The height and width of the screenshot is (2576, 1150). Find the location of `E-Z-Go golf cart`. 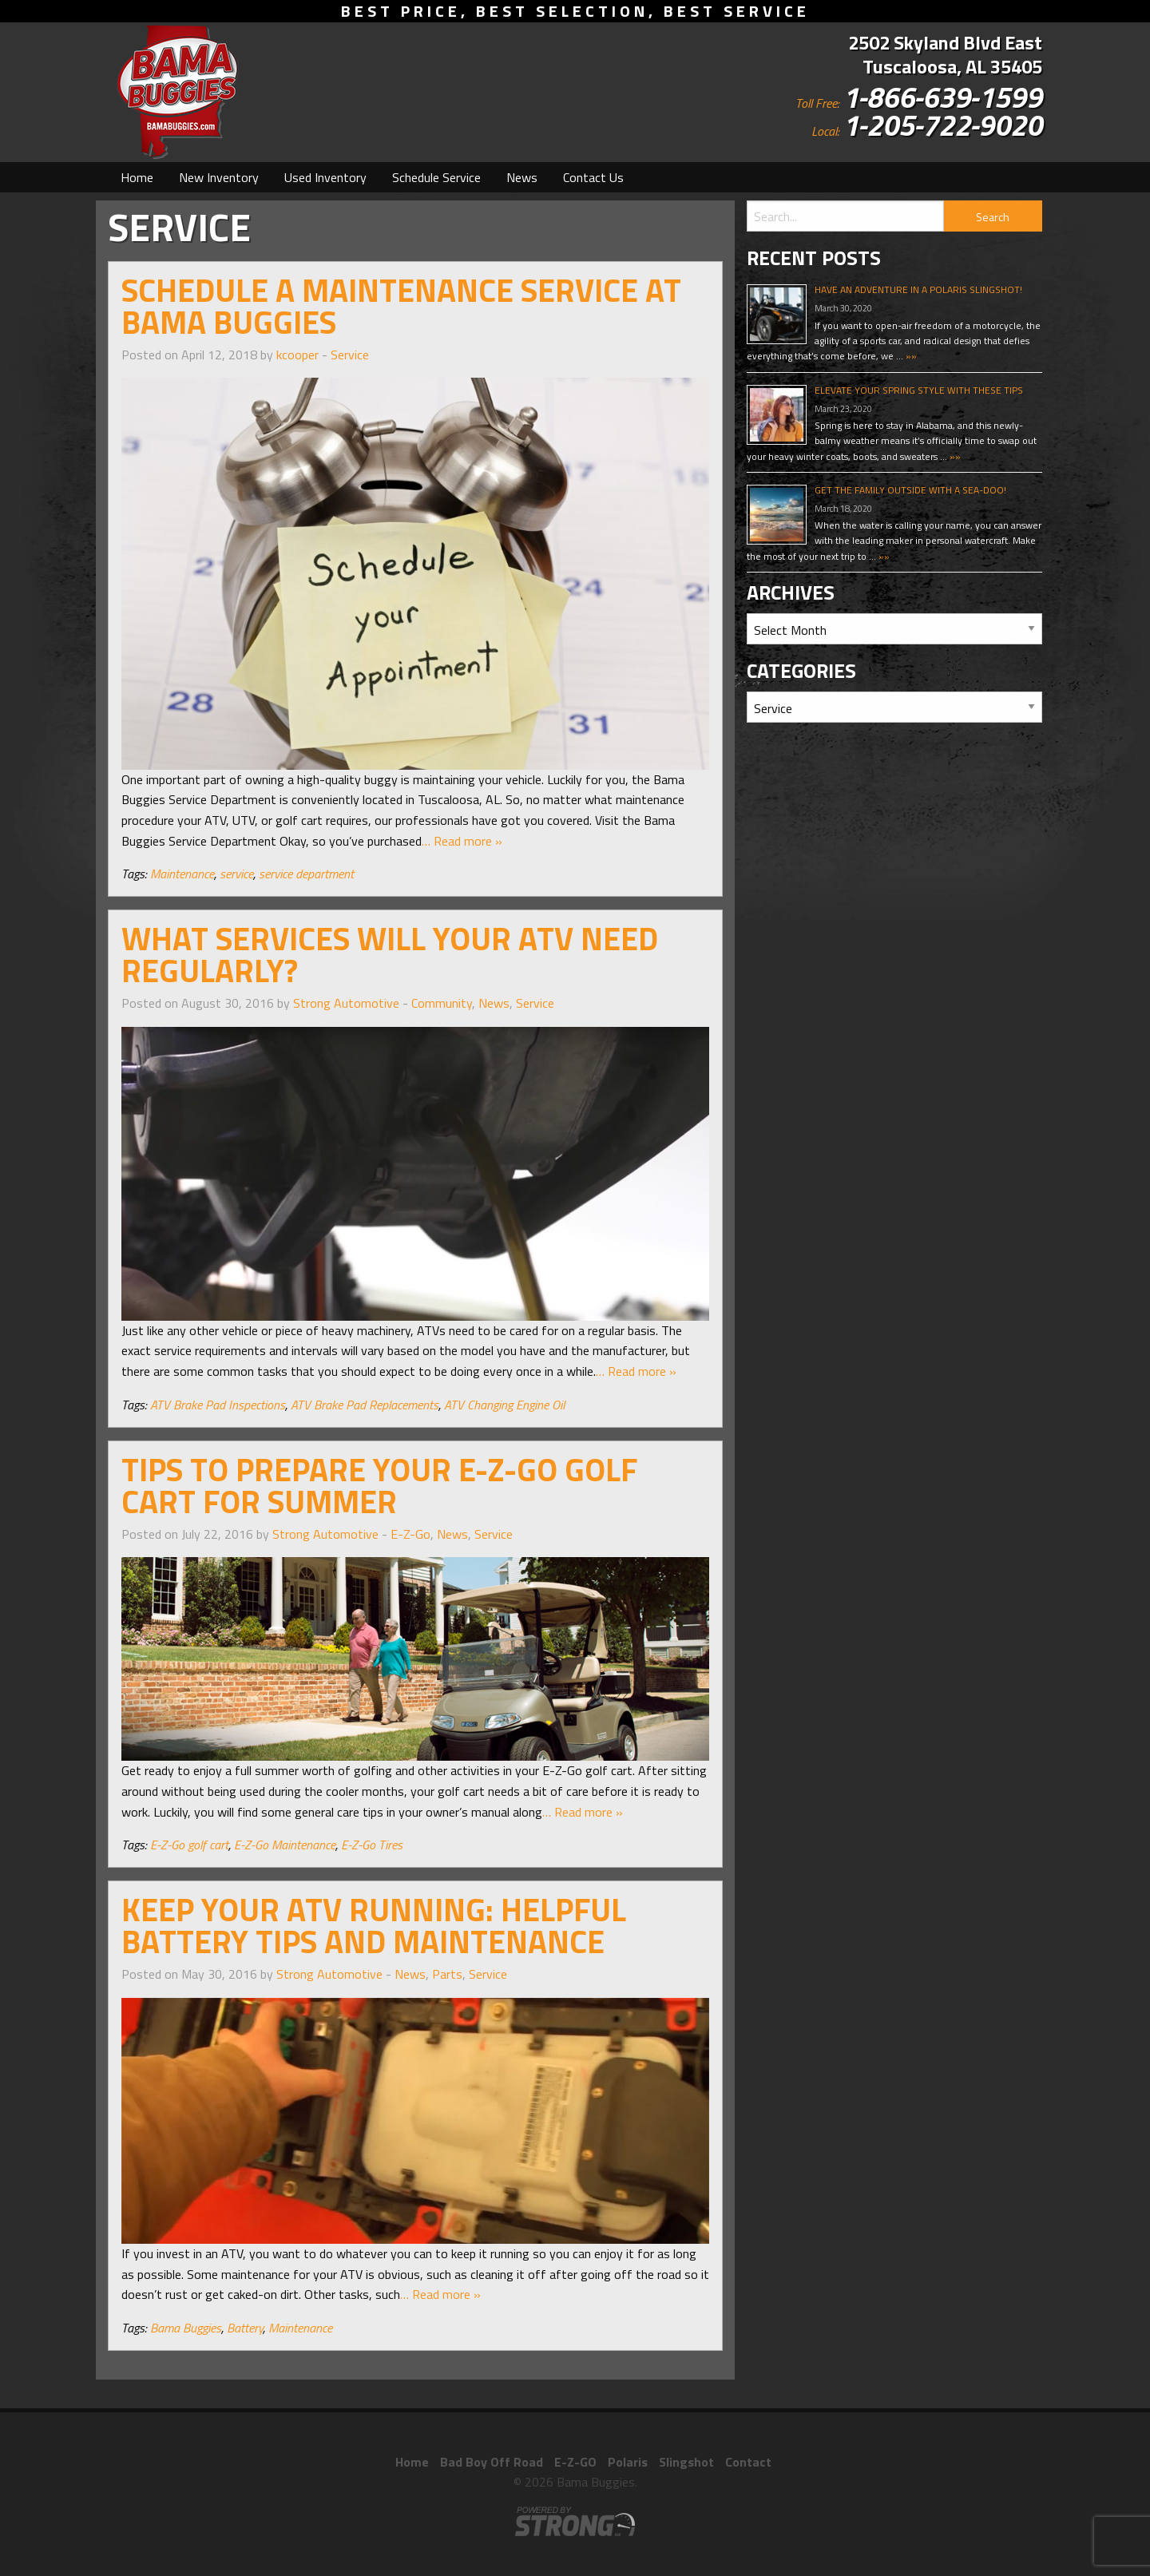

E-Z-Go golf cart is located at coordinates (189, 1844).